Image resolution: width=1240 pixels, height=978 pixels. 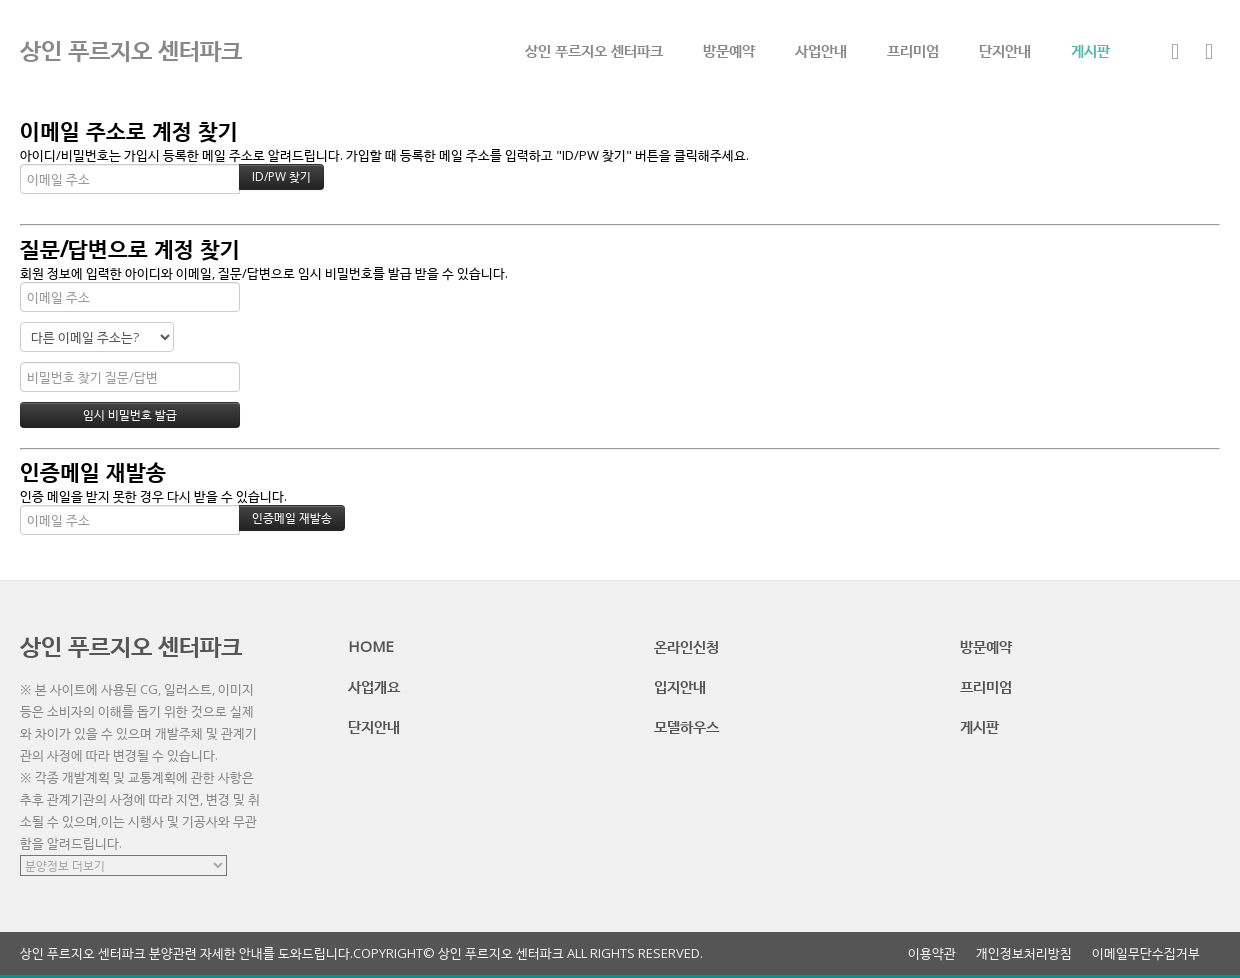 I want to click on 모델하우스, so click(x=686, y=726).